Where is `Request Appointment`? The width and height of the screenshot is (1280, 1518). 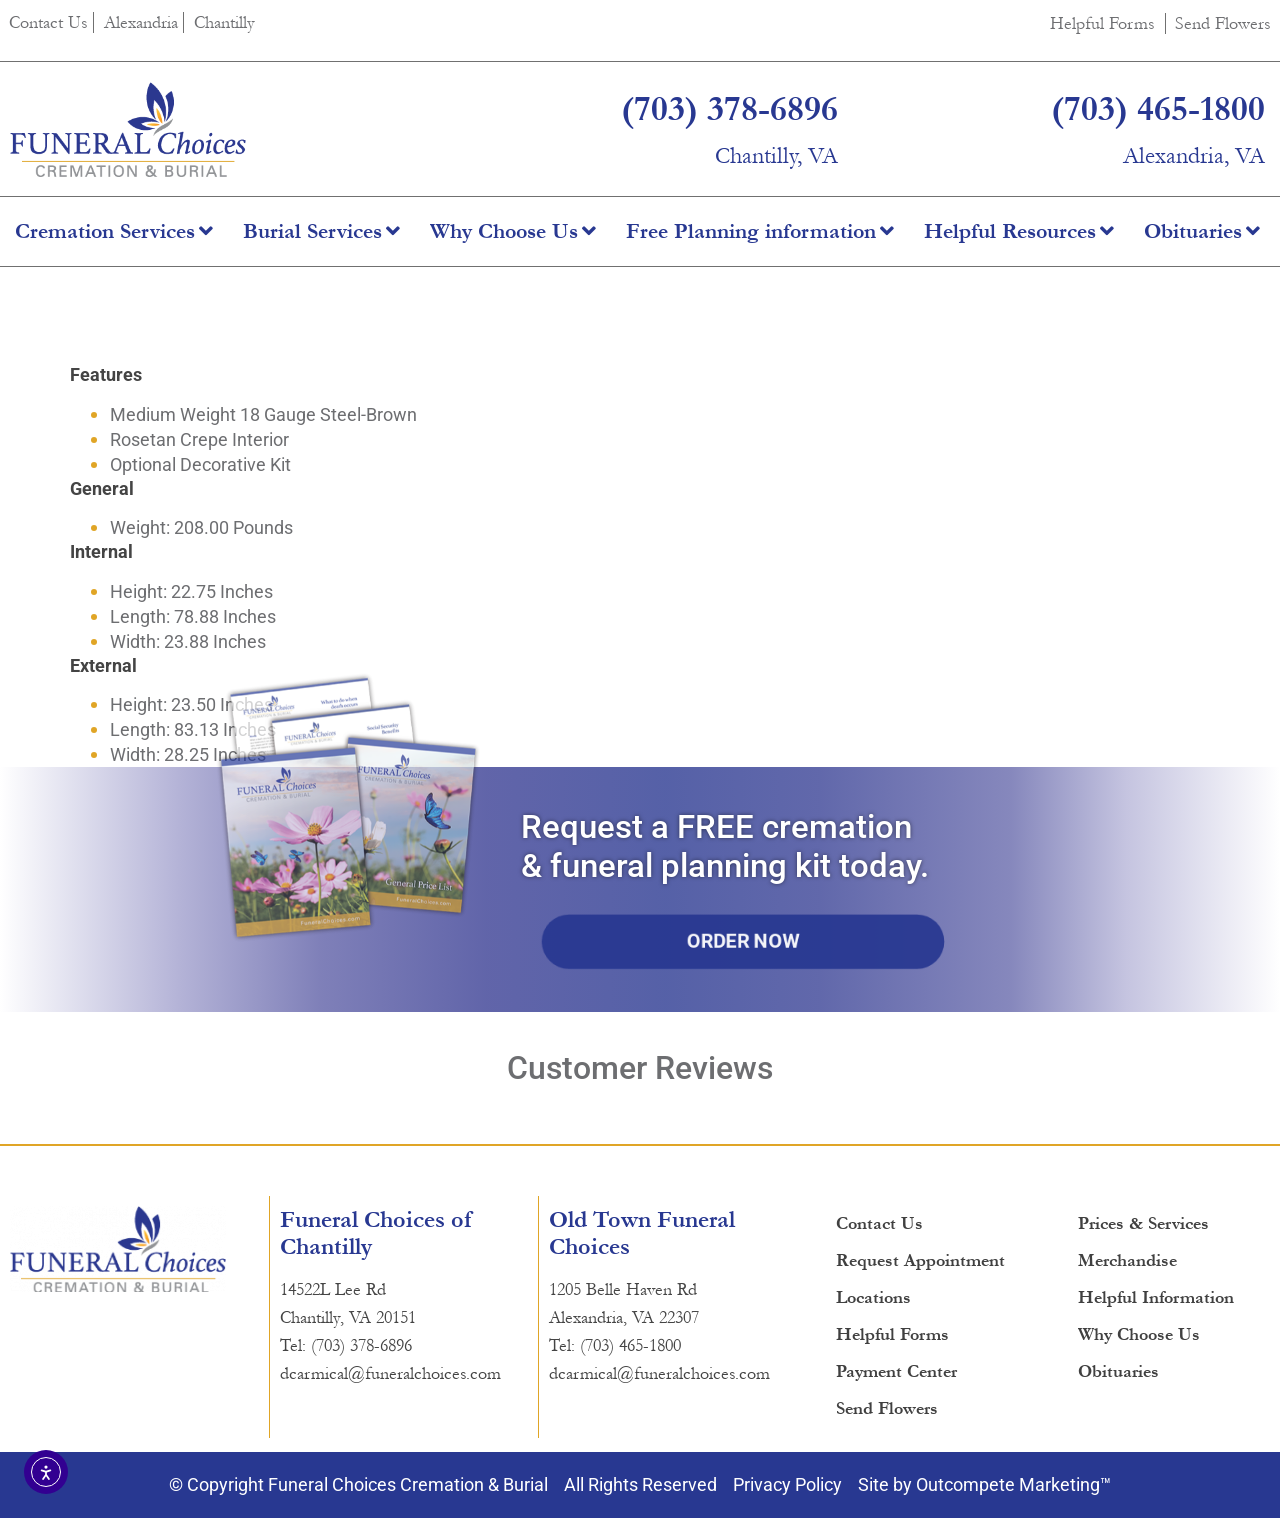
Request Appointment is located at coordinates (920, 1260).